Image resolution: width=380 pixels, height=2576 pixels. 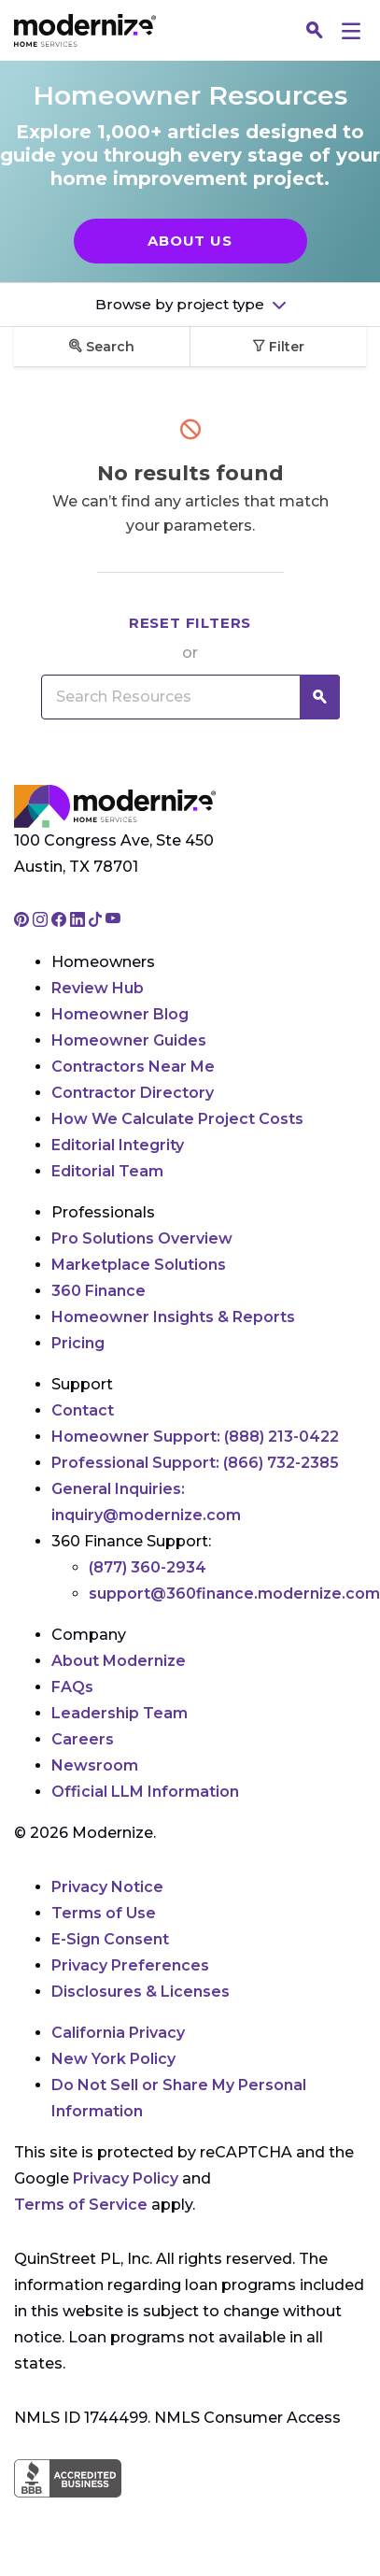 What do you see at coordinates (181, 304) in the screenshot?
I see `Browse by project type` at bounding box center [181, 304].